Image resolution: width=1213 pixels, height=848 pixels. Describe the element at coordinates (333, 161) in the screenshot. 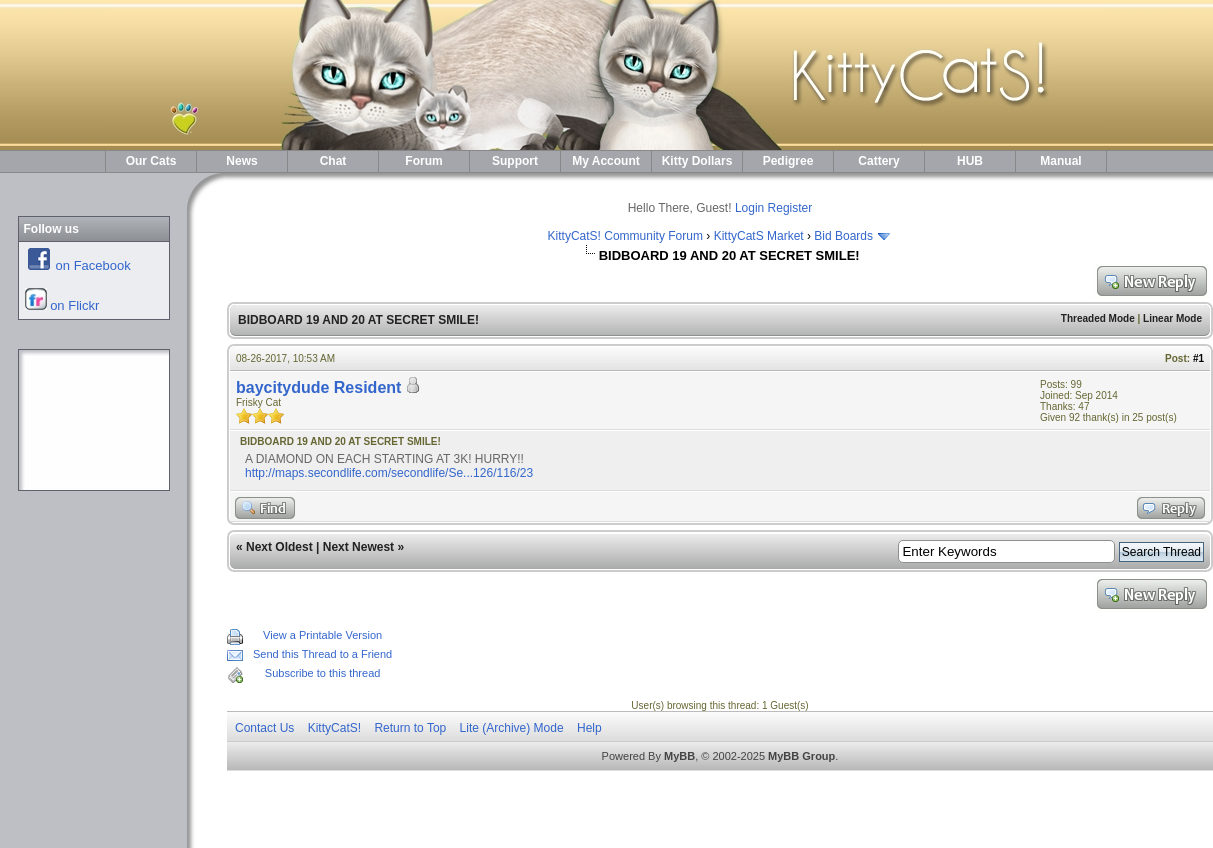

I see `Chat` at that location.